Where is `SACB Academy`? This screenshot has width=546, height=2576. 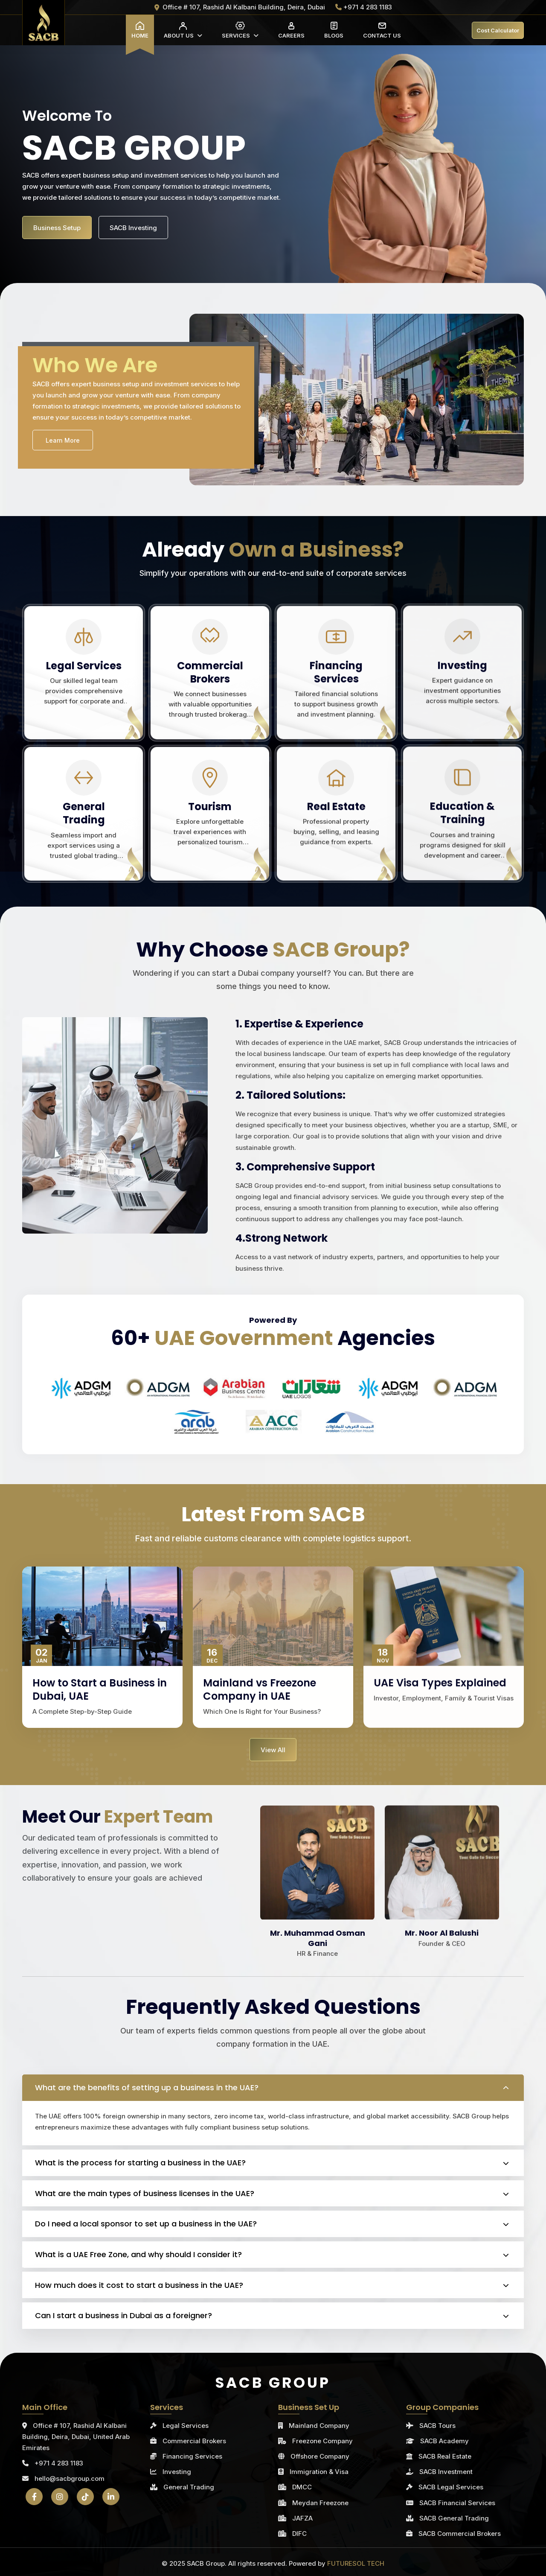 SACB Academy is located at coordinates (444, 2441).